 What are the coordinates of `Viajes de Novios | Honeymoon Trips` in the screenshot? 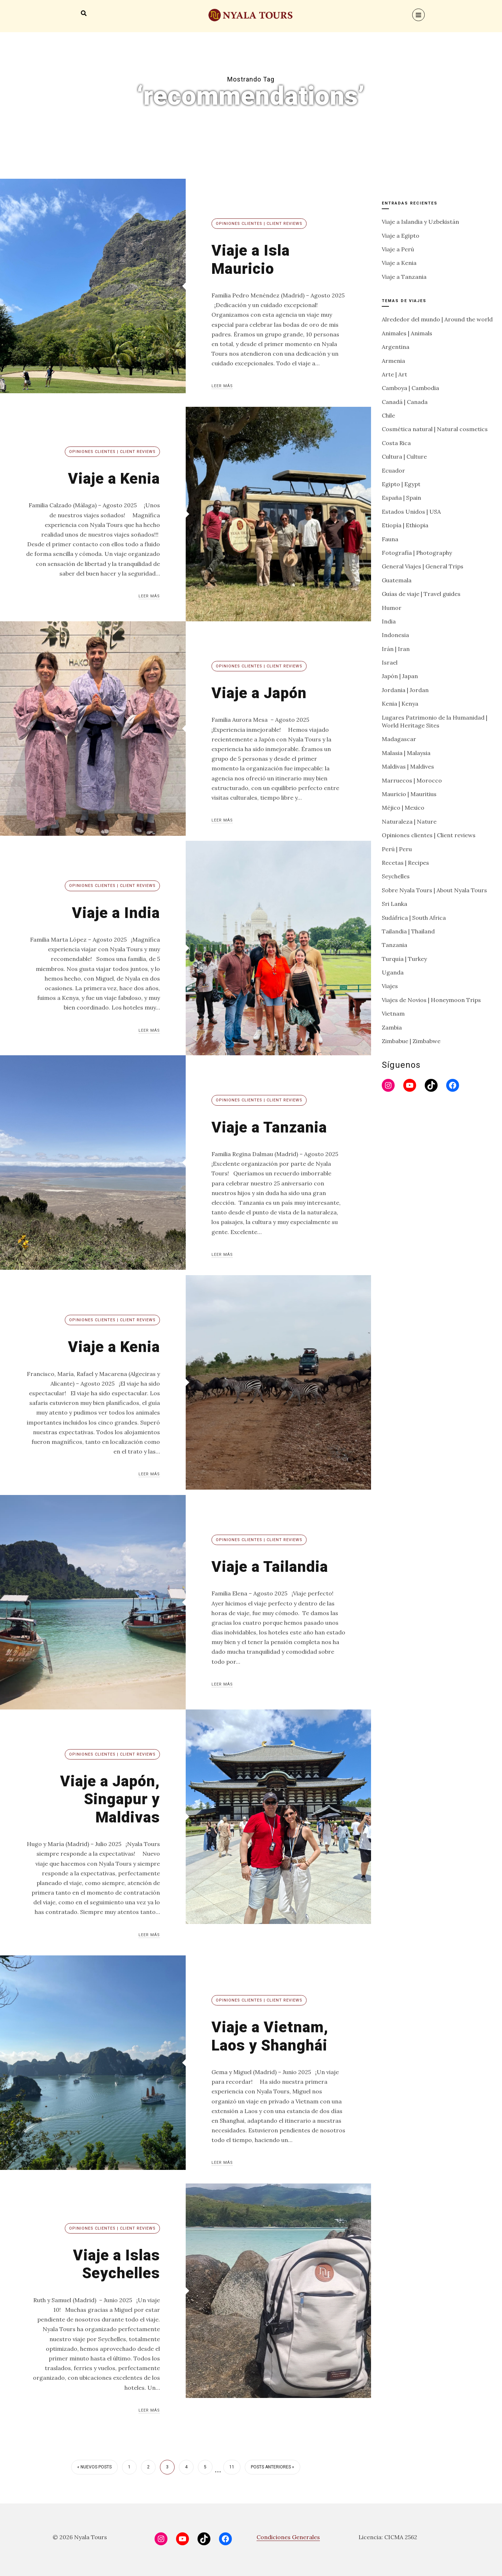 It's located at (431, 999).